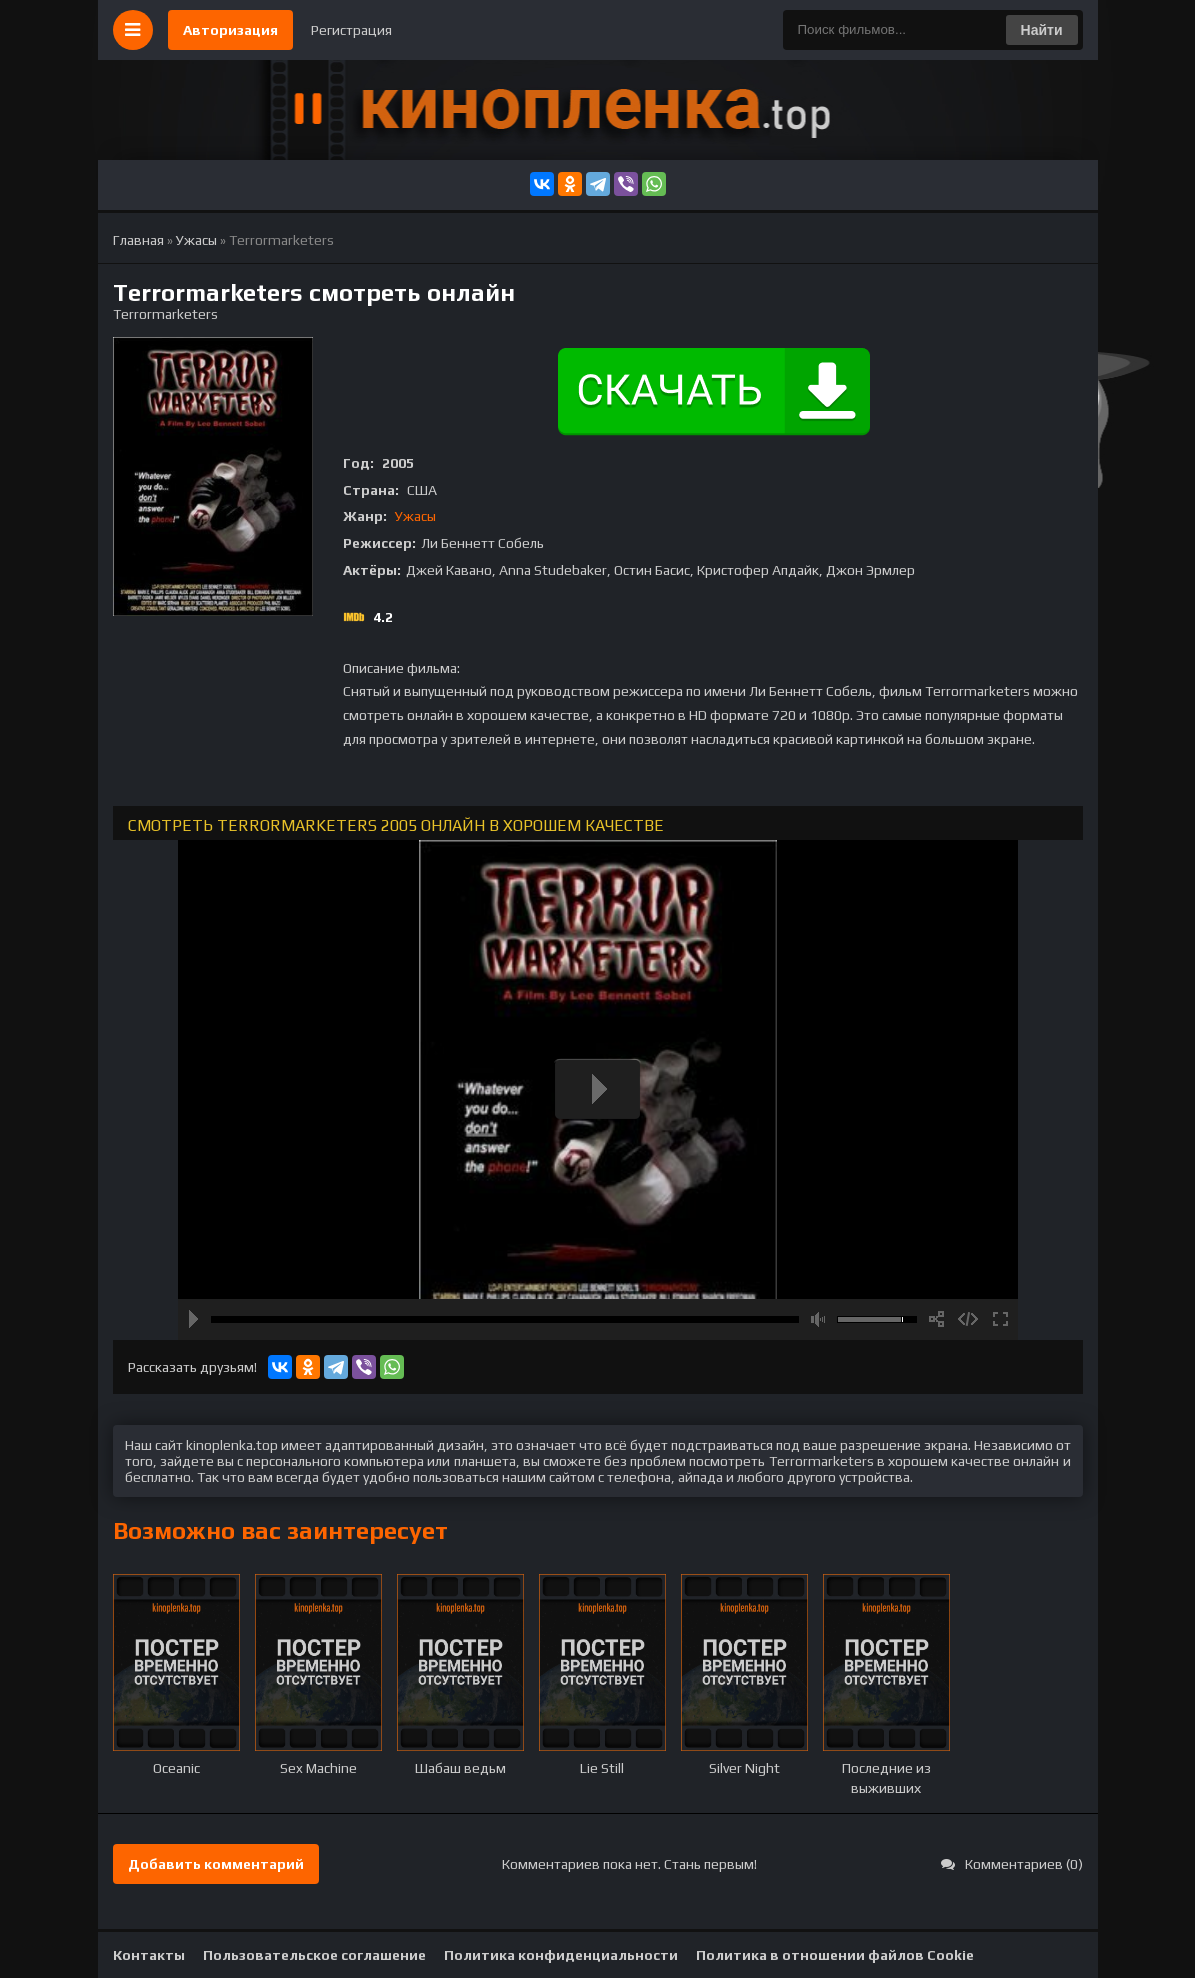  I want to click on Найти, so click(1042, 30).